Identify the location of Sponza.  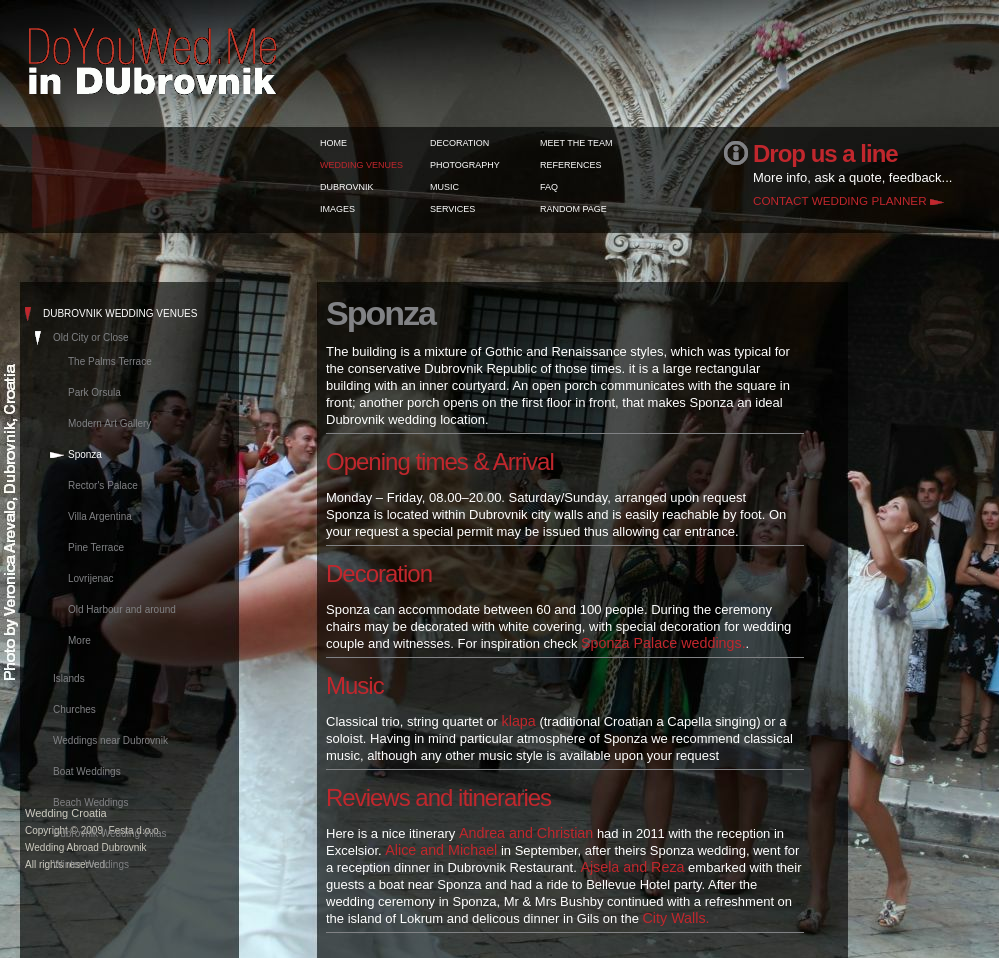
(85, 454).